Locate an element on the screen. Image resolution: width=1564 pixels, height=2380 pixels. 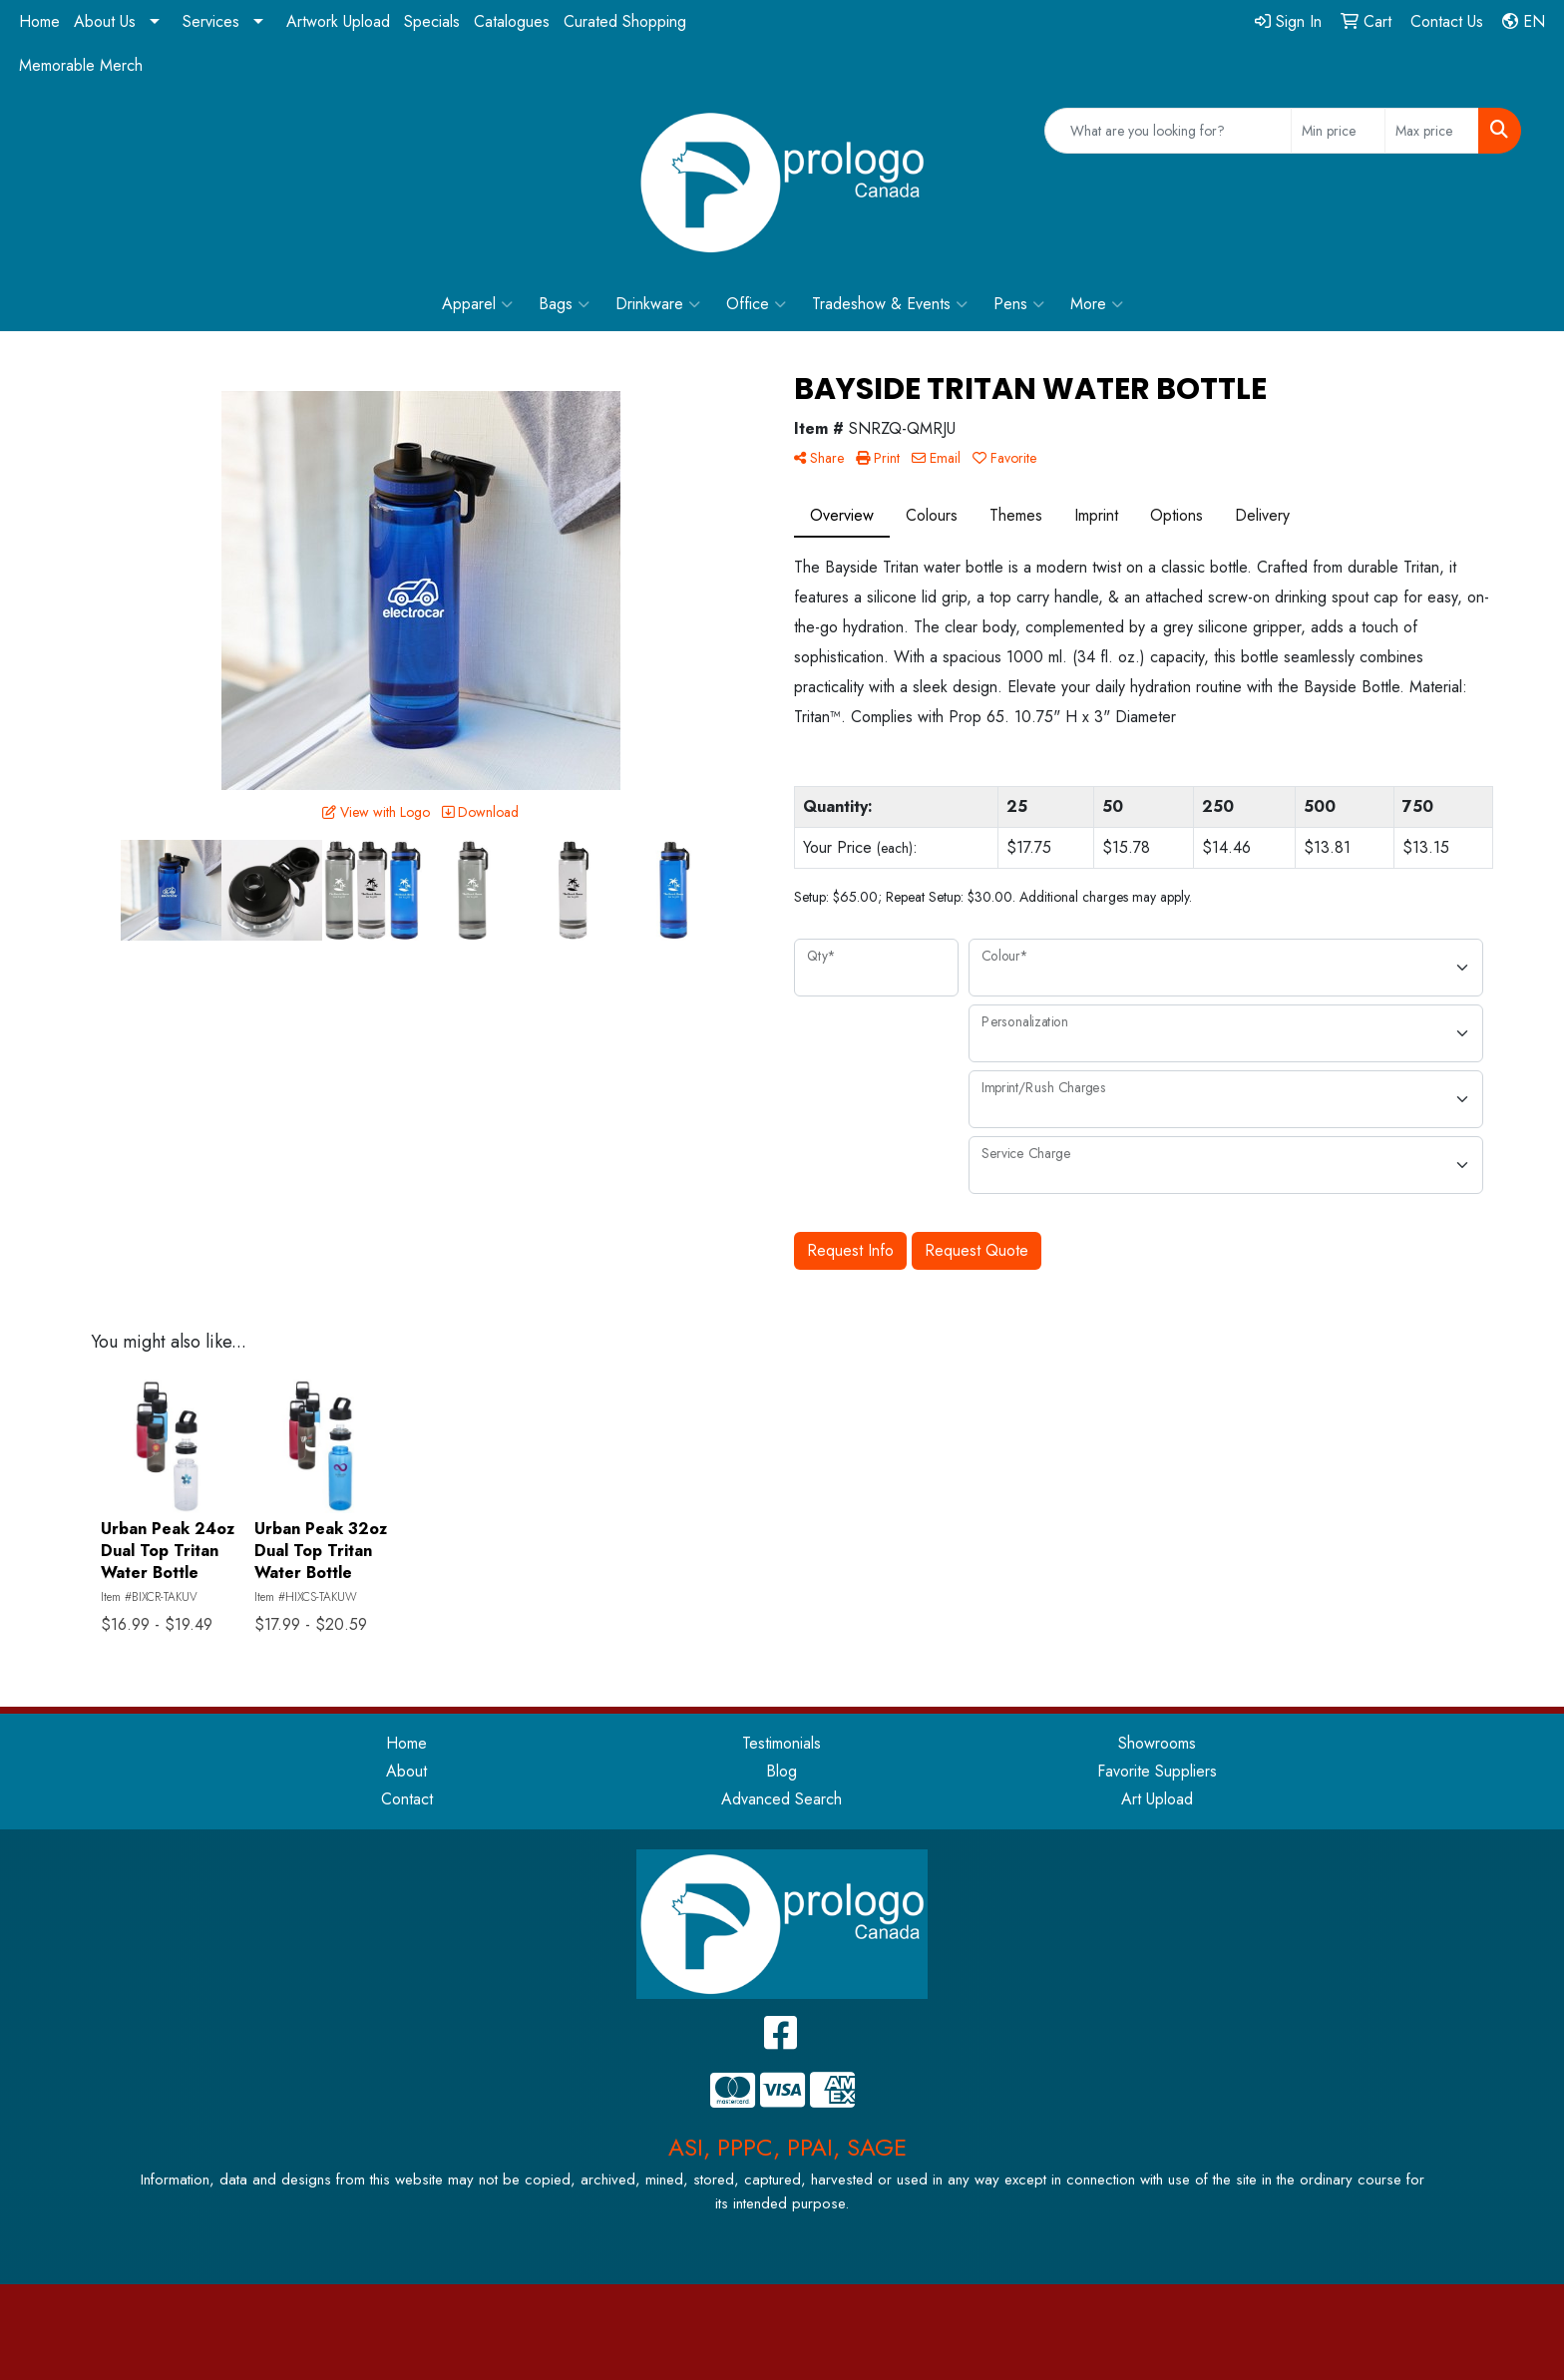
About Us is located at coordinates (105, 21).